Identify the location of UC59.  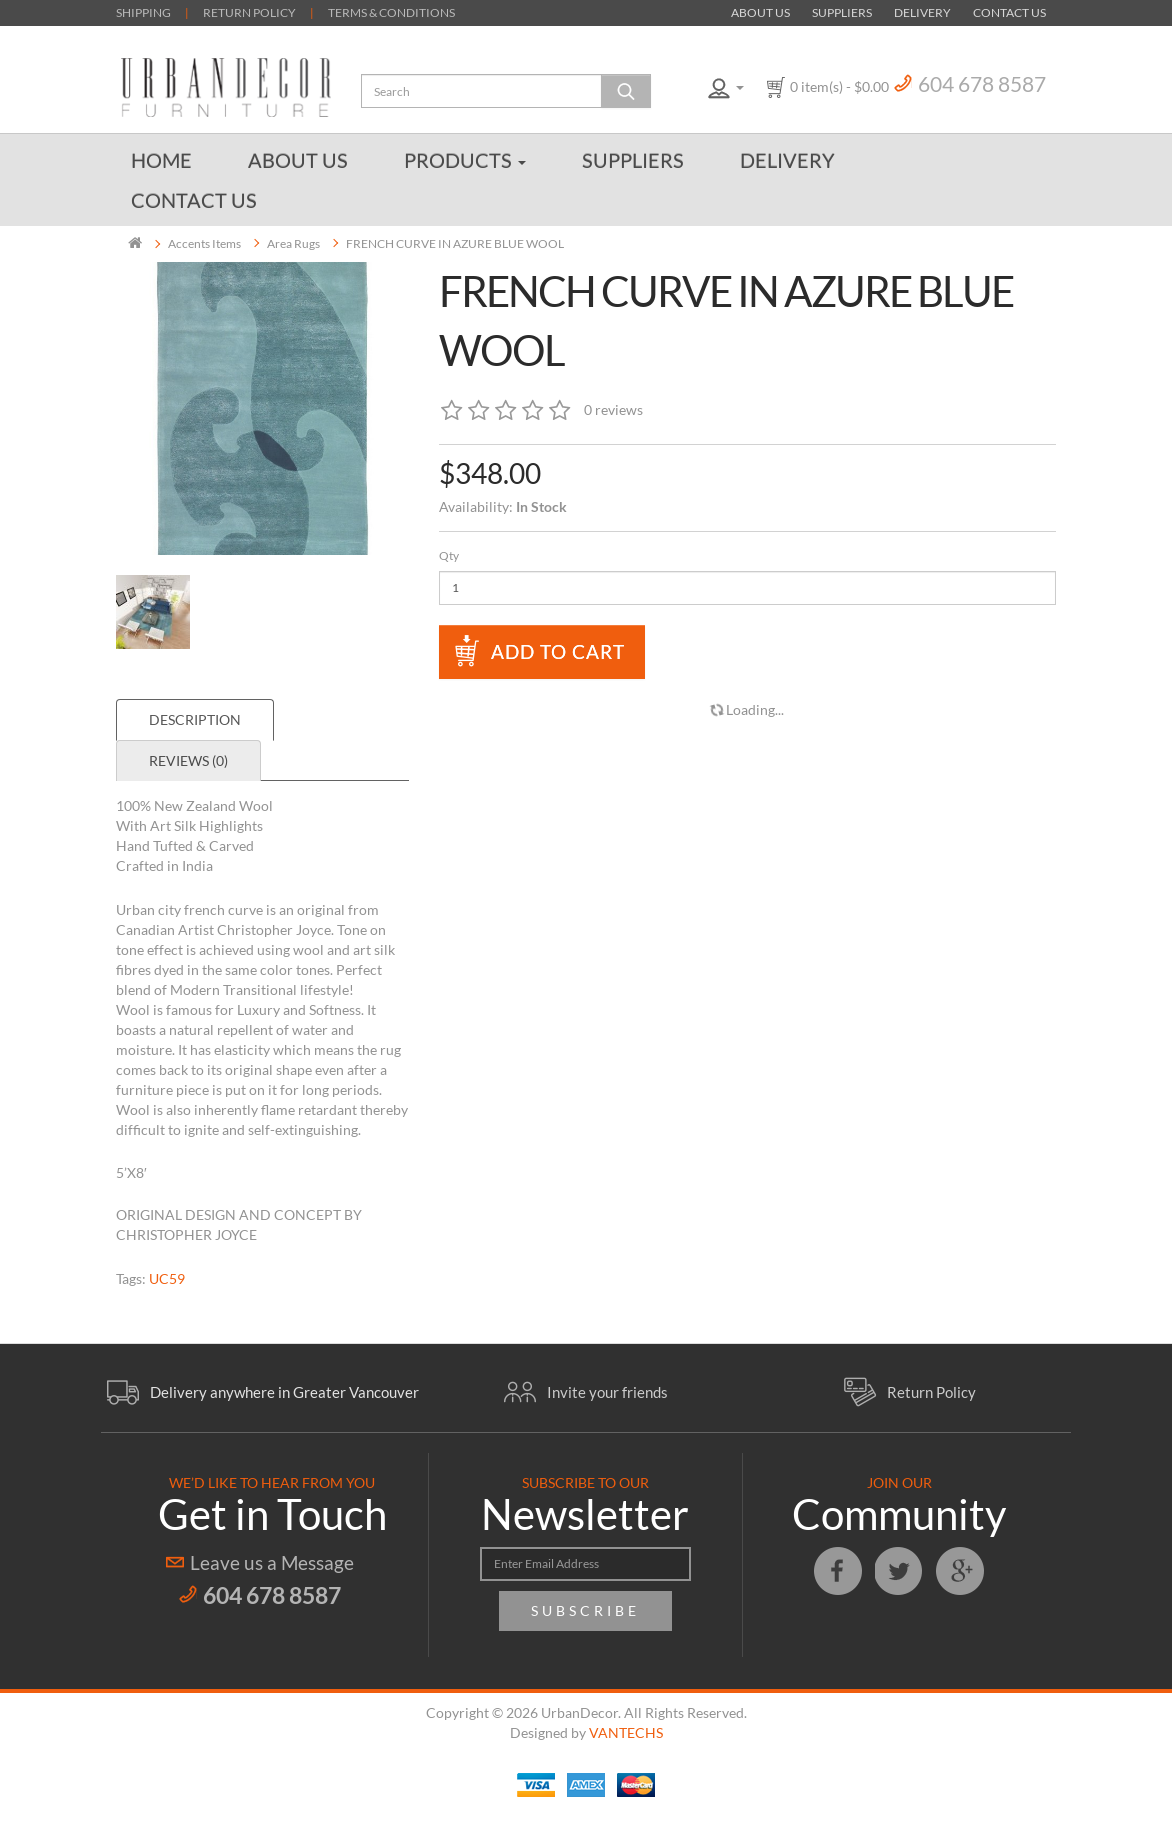
(167, 1278).